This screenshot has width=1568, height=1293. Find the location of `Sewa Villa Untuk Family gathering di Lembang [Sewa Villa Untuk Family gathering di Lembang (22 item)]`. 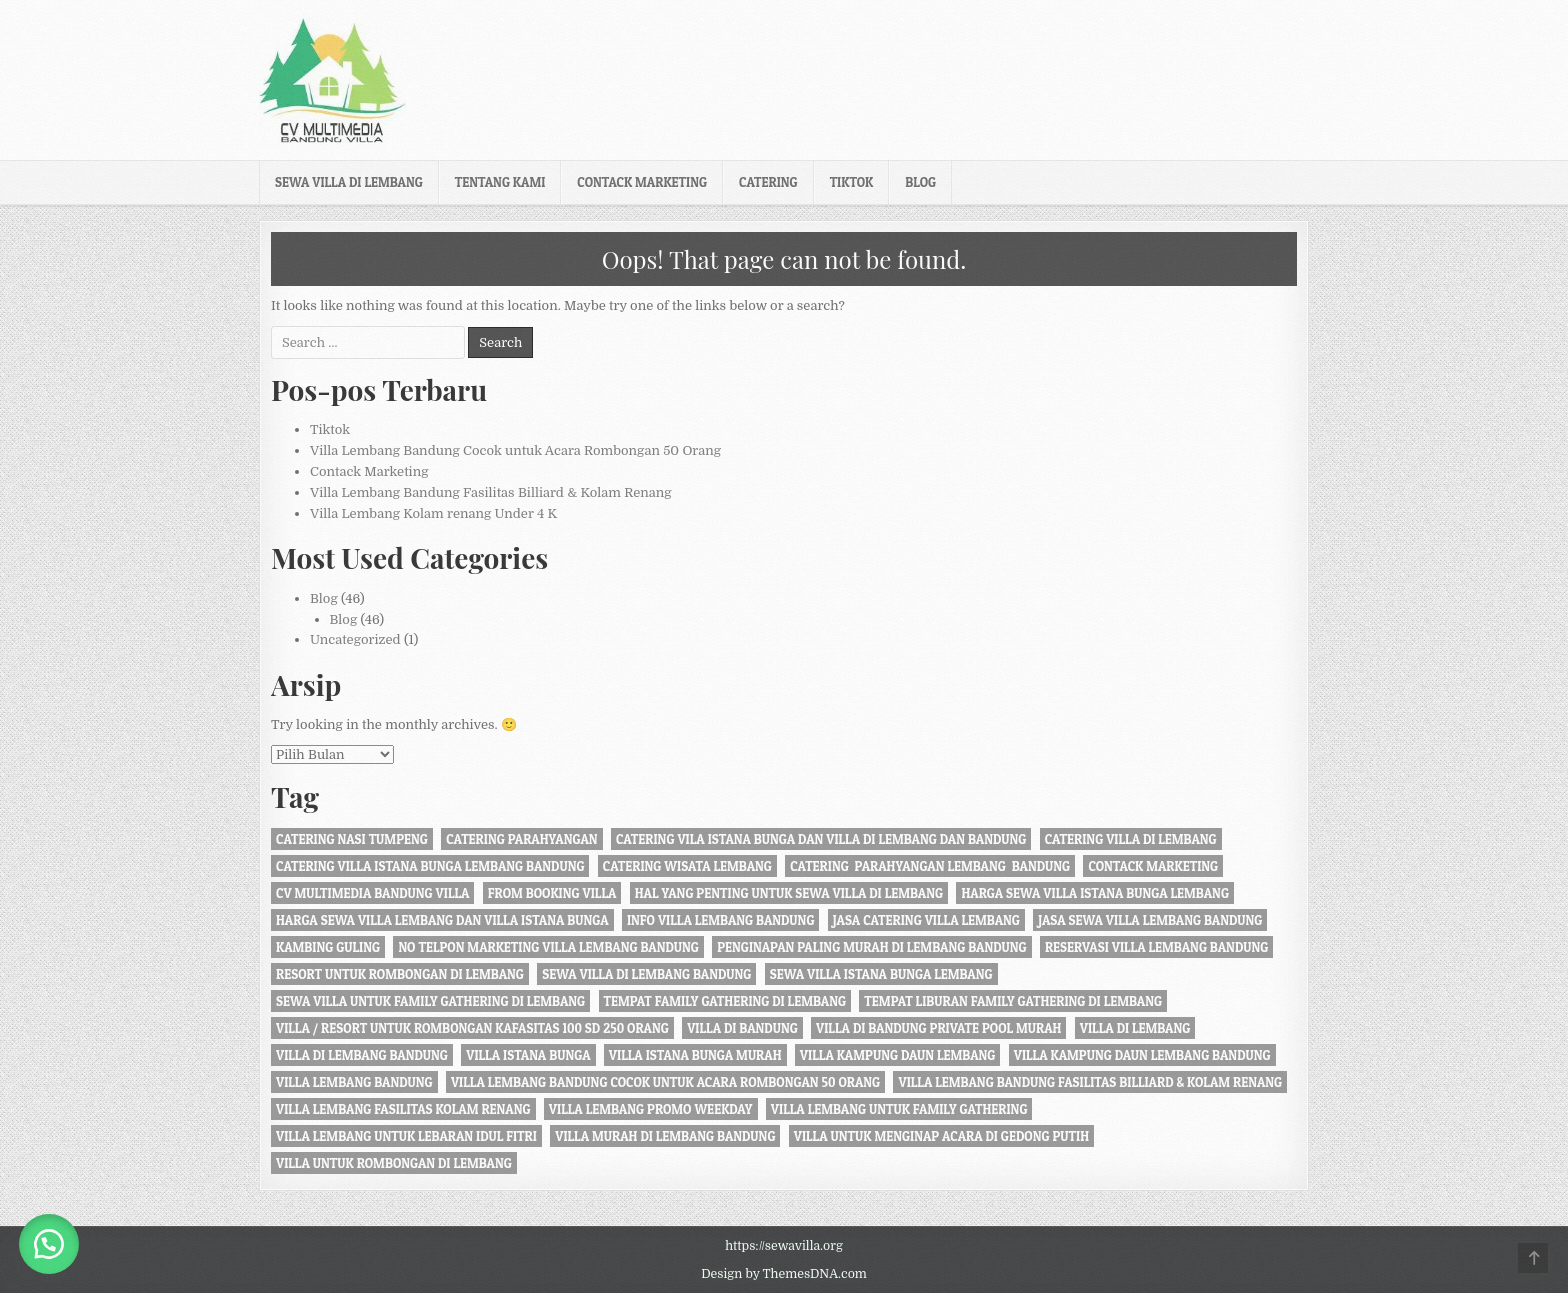

Sewa Villa Untuk Family gathering di Lembang [Sewa Villa Untuk Family gathering di Lembang (22 item)] is located at coordinates (430, 1001).